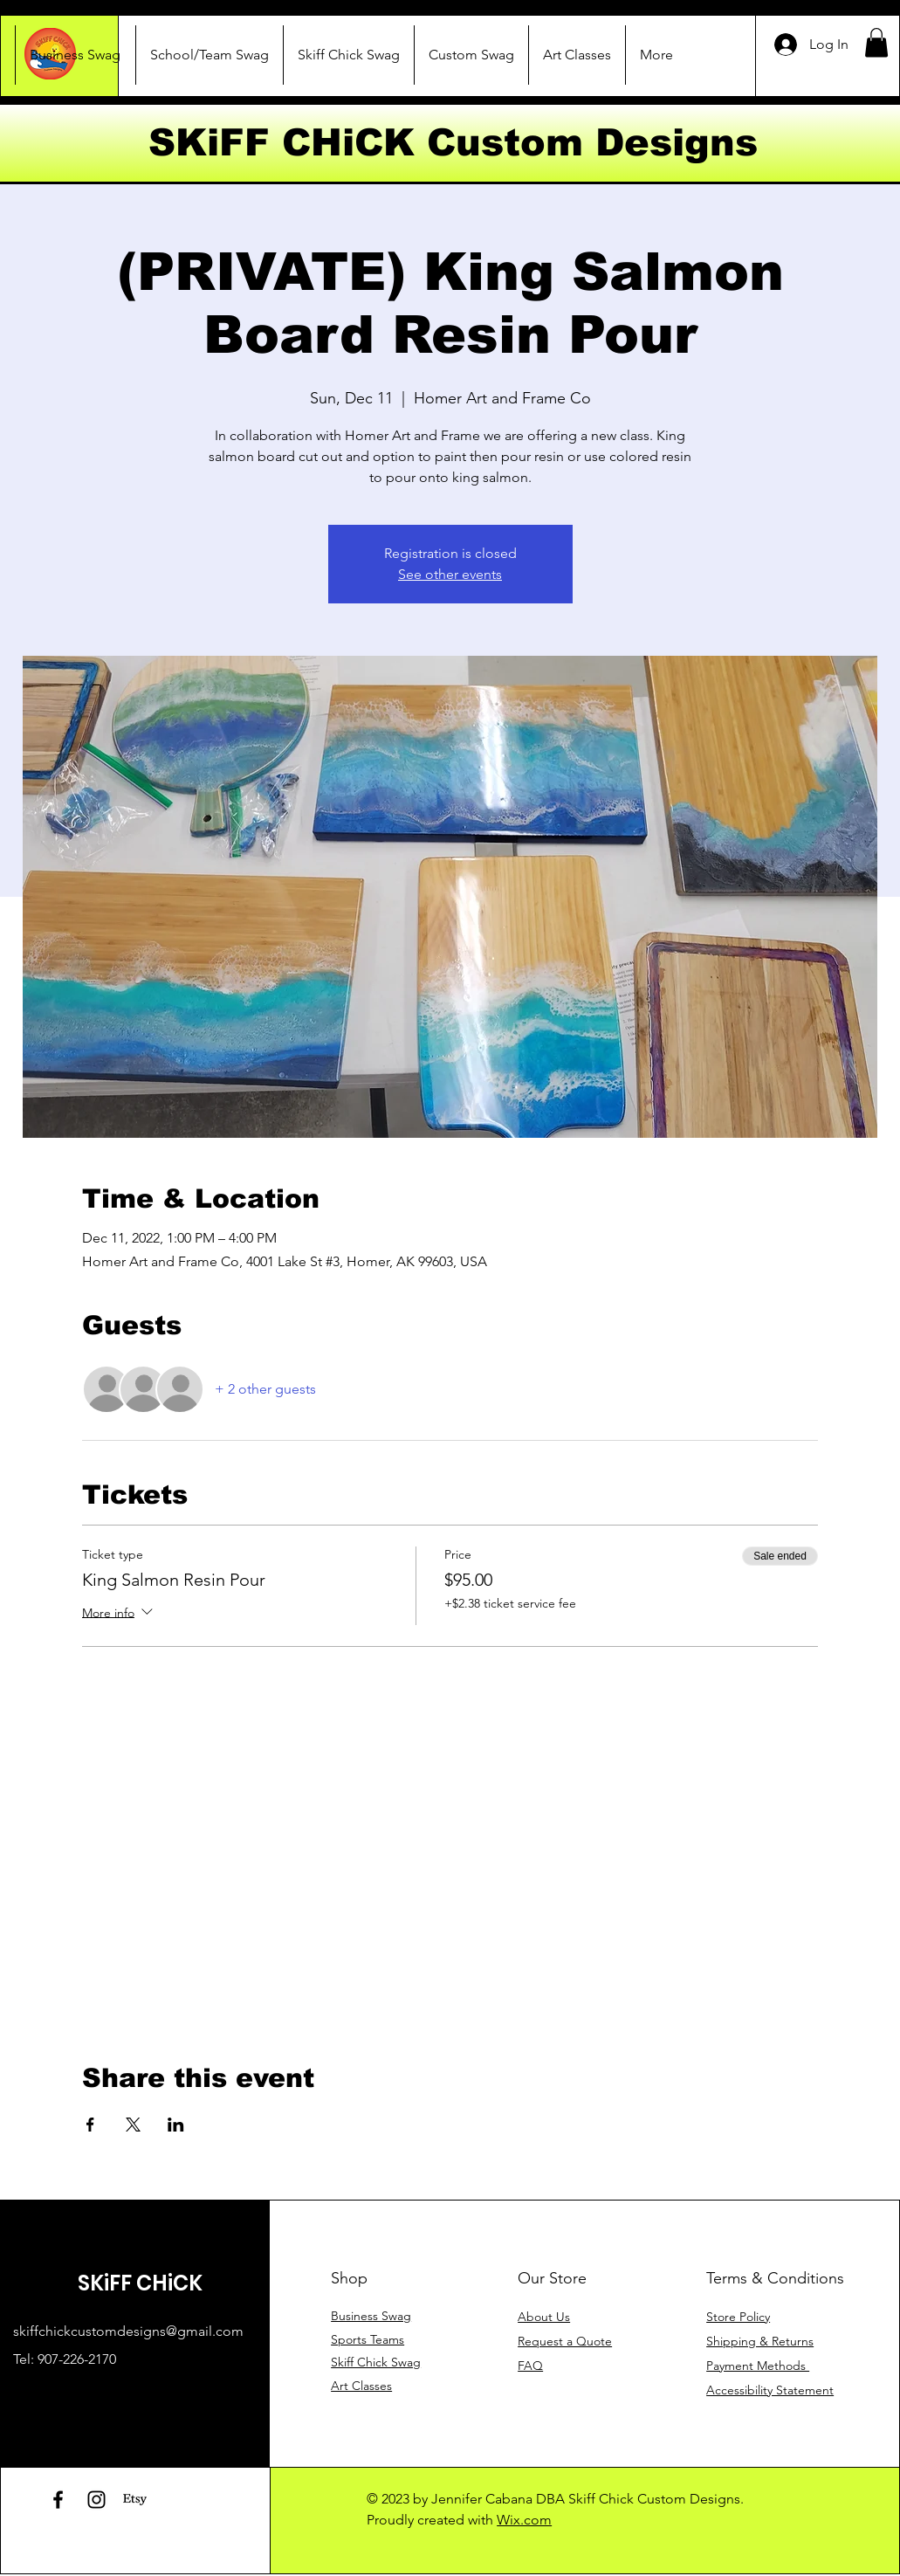 Image resolution: width=900 pixels, height=2576 pixels. I want to click on [Share event on Facebook], so click(90, 2125).